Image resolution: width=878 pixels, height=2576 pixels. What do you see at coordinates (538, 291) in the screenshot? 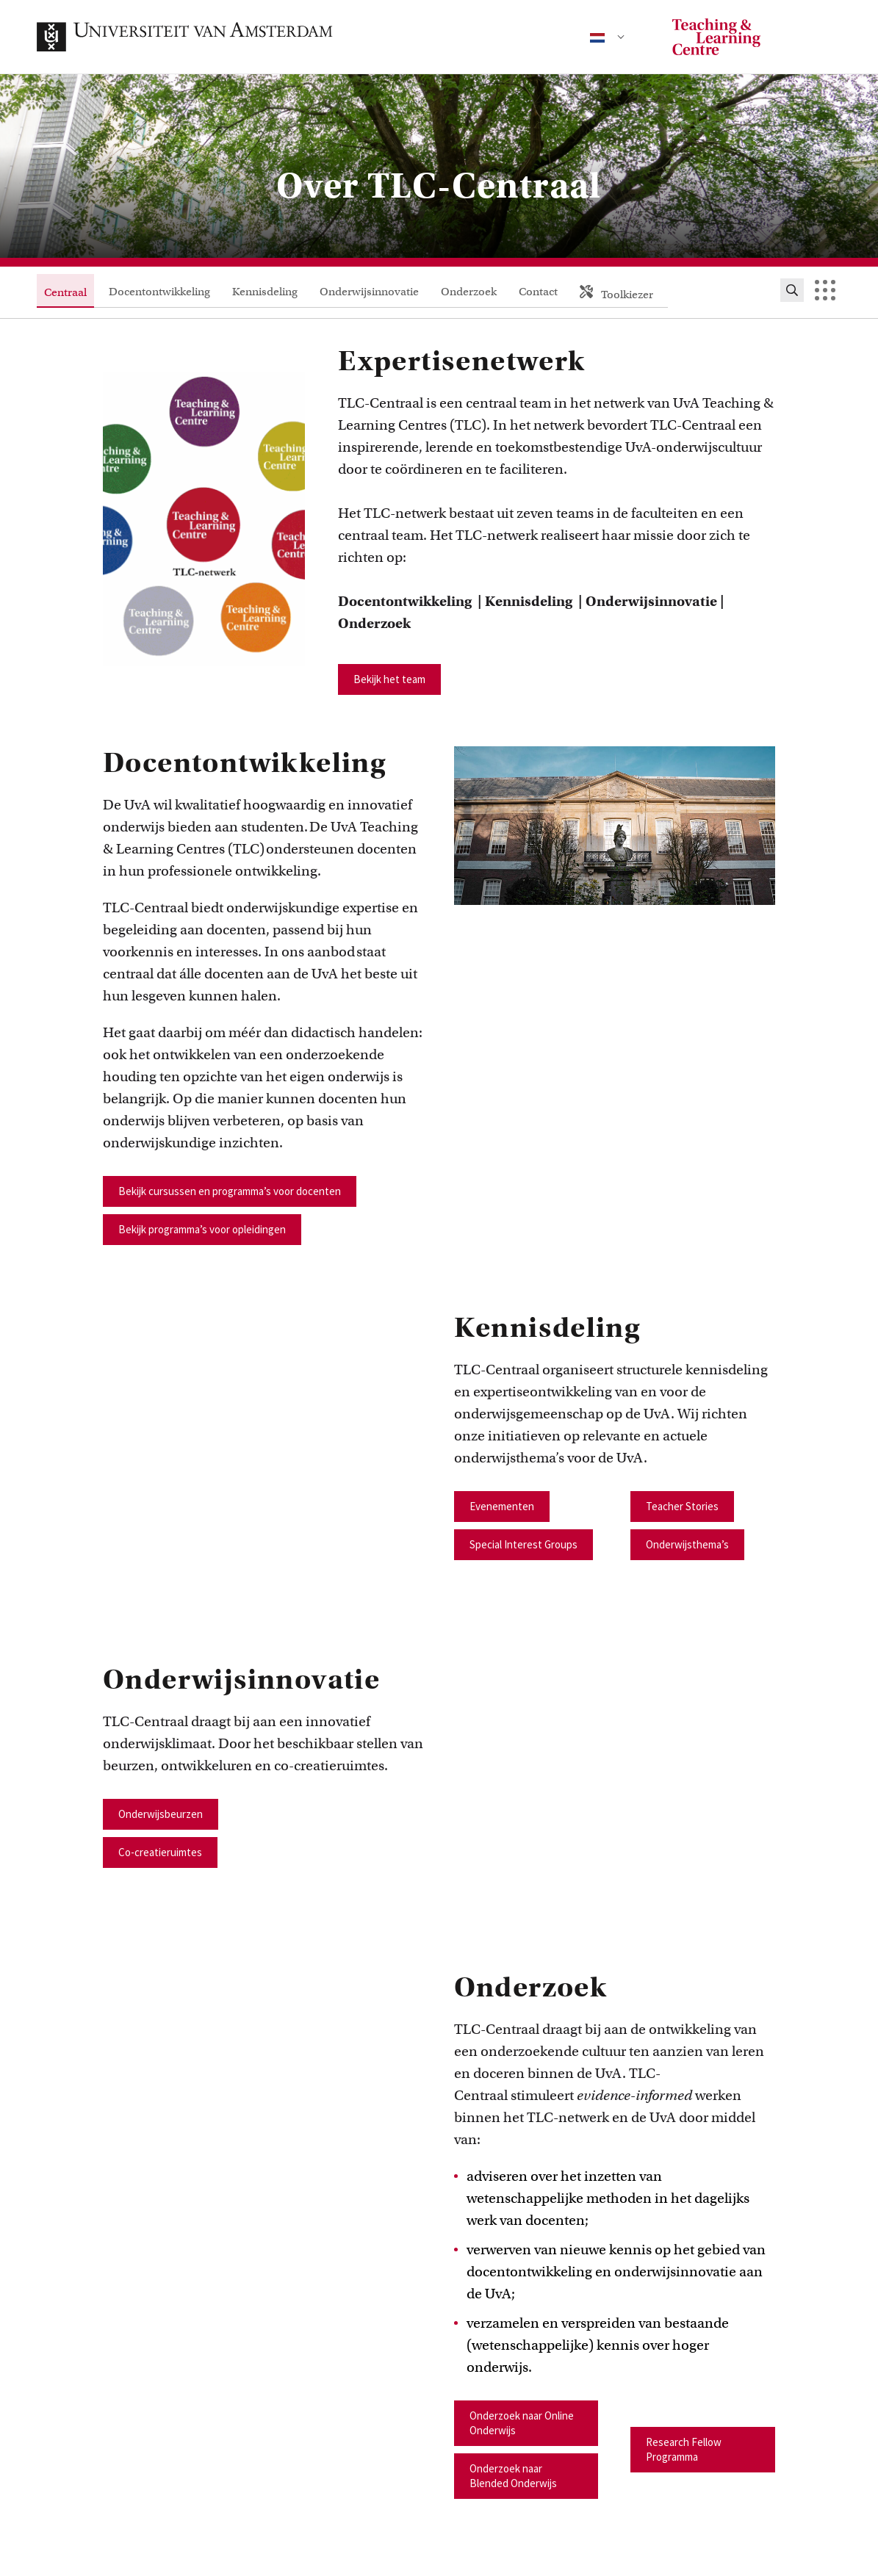
I see `Contact` at bounding box center [538, 291].